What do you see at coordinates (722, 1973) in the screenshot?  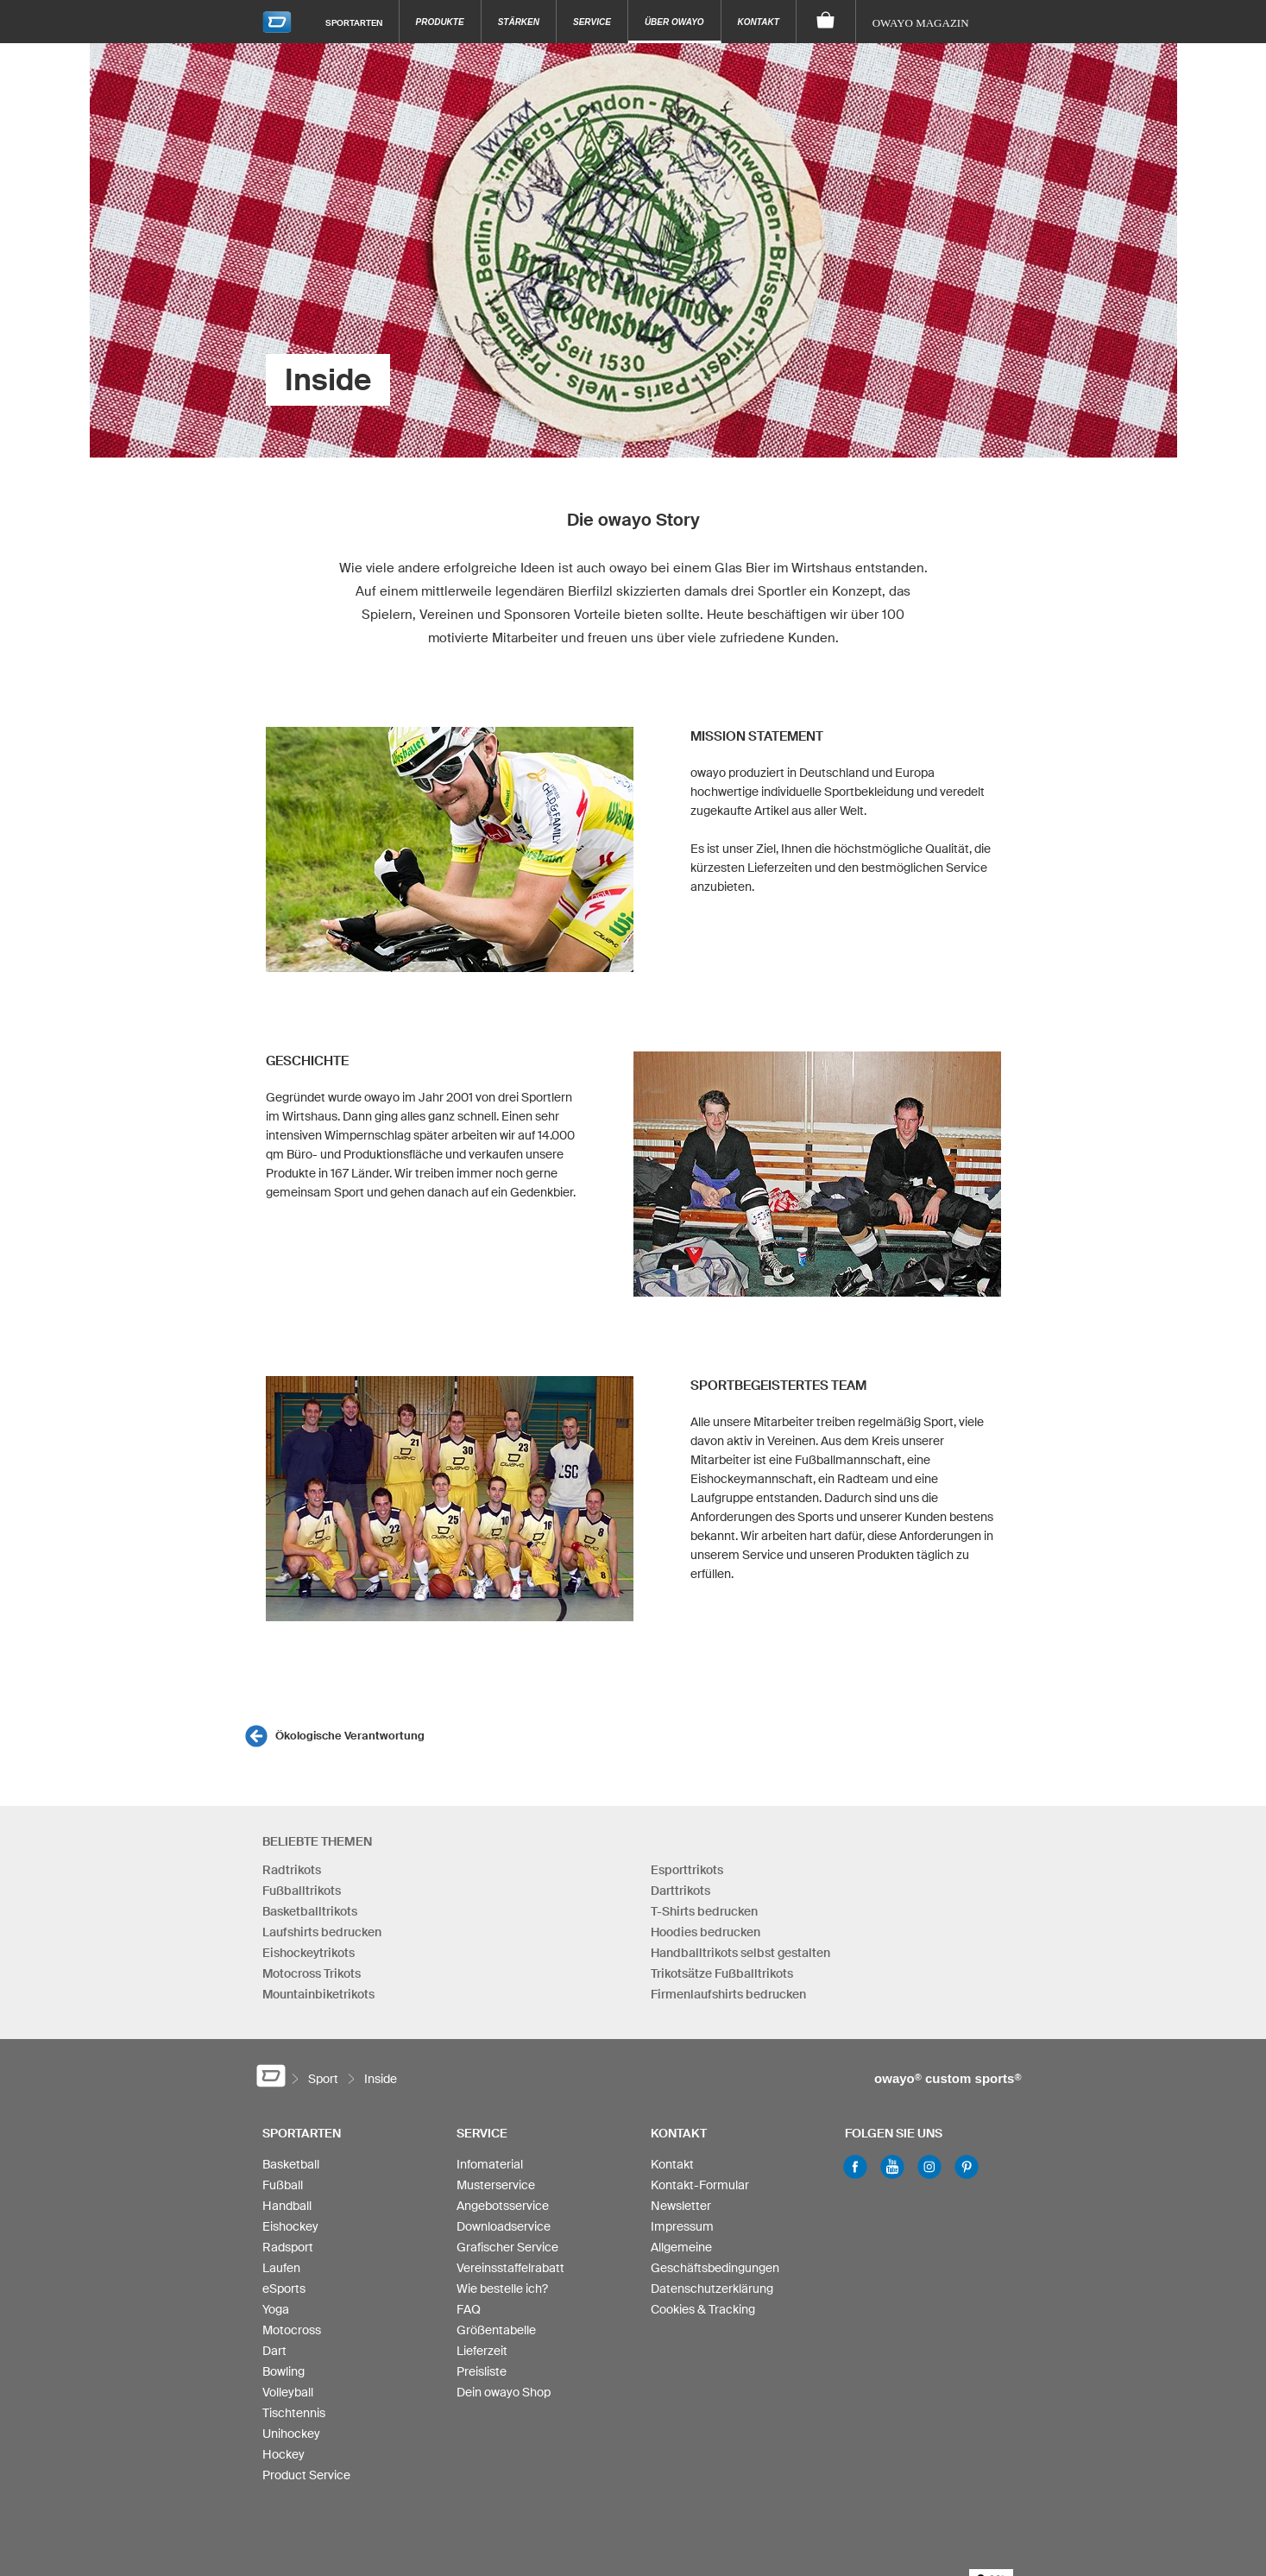 I see `Trikotsätze Fußballtrikots` at bounding box center [722, 1973].